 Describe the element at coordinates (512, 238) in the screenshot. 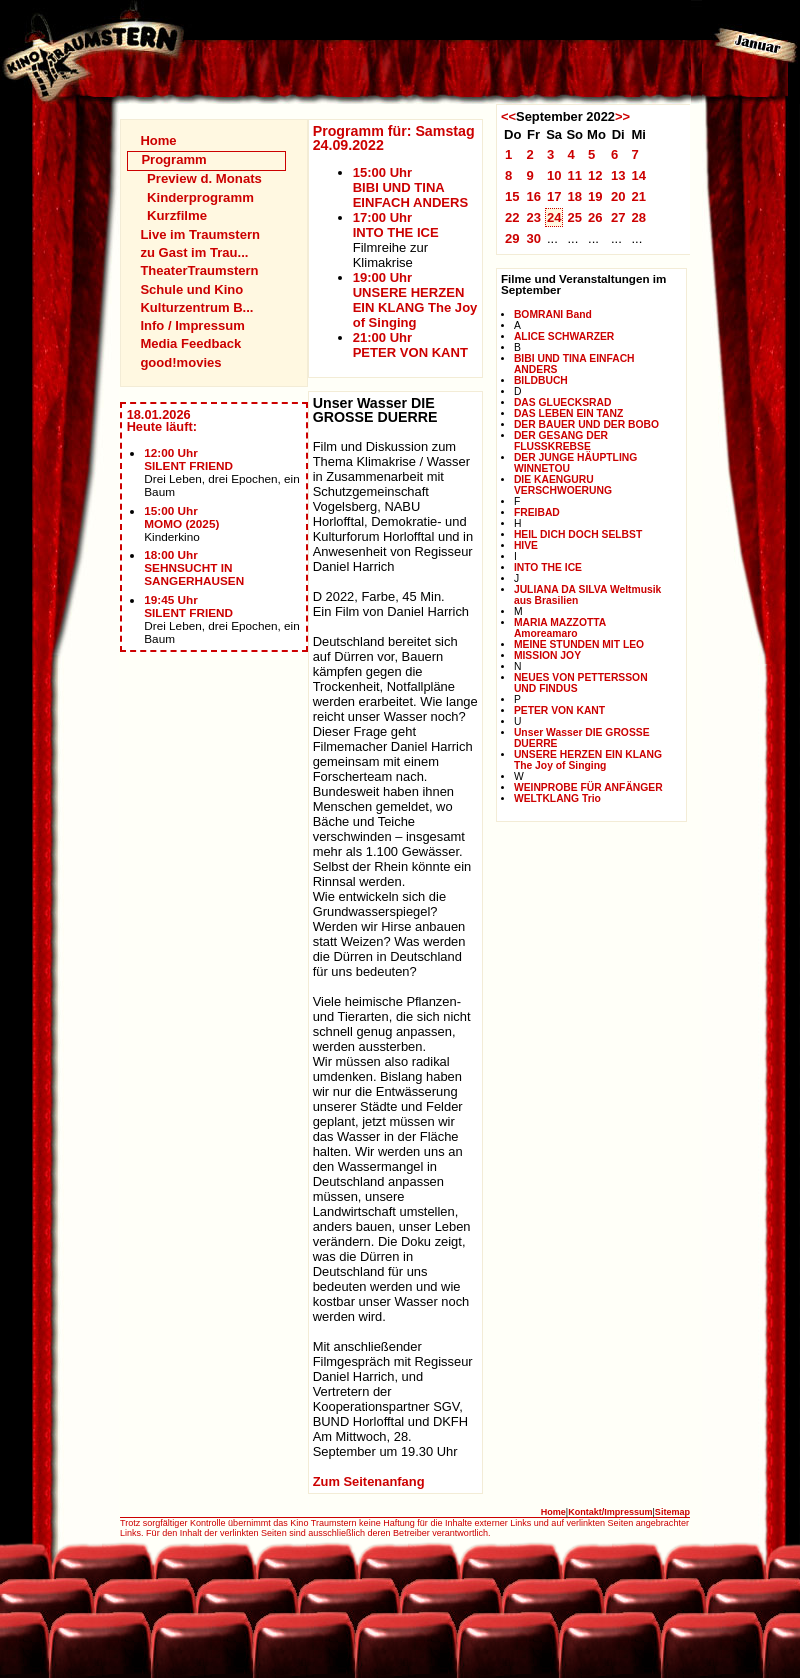

I see `29` at that location.